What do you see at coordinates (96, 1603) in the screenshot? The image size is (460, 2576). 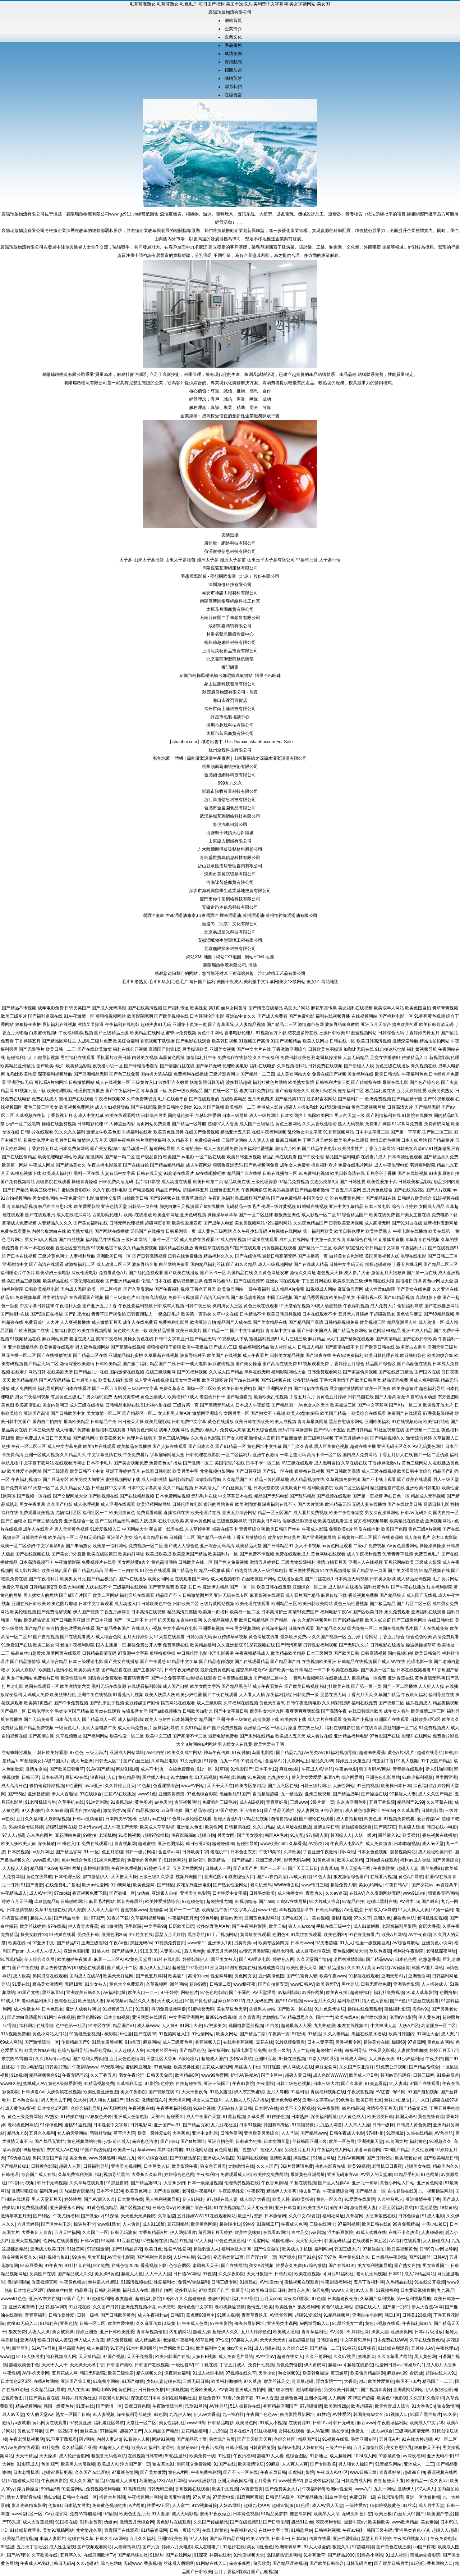 I see `日本中文字幕观看` at bounding box center [96, 1603].